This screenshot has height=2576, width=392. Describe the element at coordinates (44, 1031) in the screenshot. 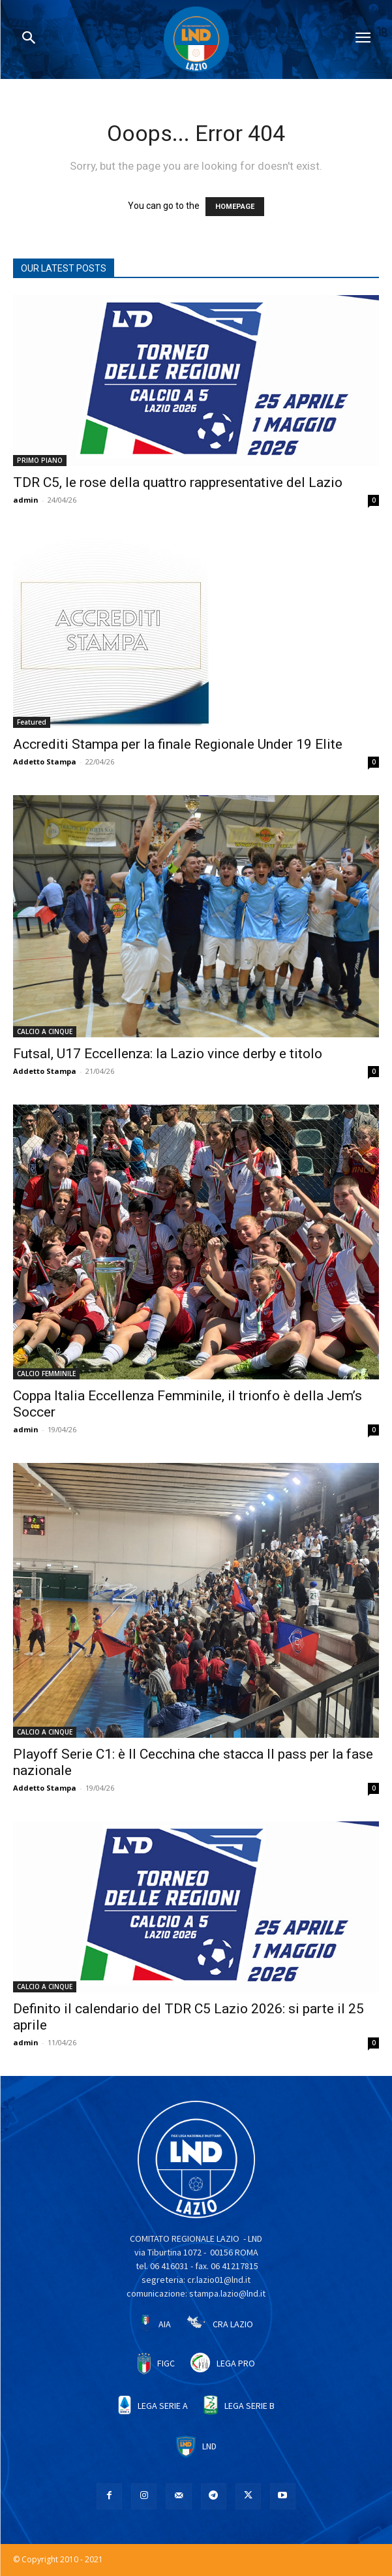

I see `CALCIO A CINQUE` at that location.